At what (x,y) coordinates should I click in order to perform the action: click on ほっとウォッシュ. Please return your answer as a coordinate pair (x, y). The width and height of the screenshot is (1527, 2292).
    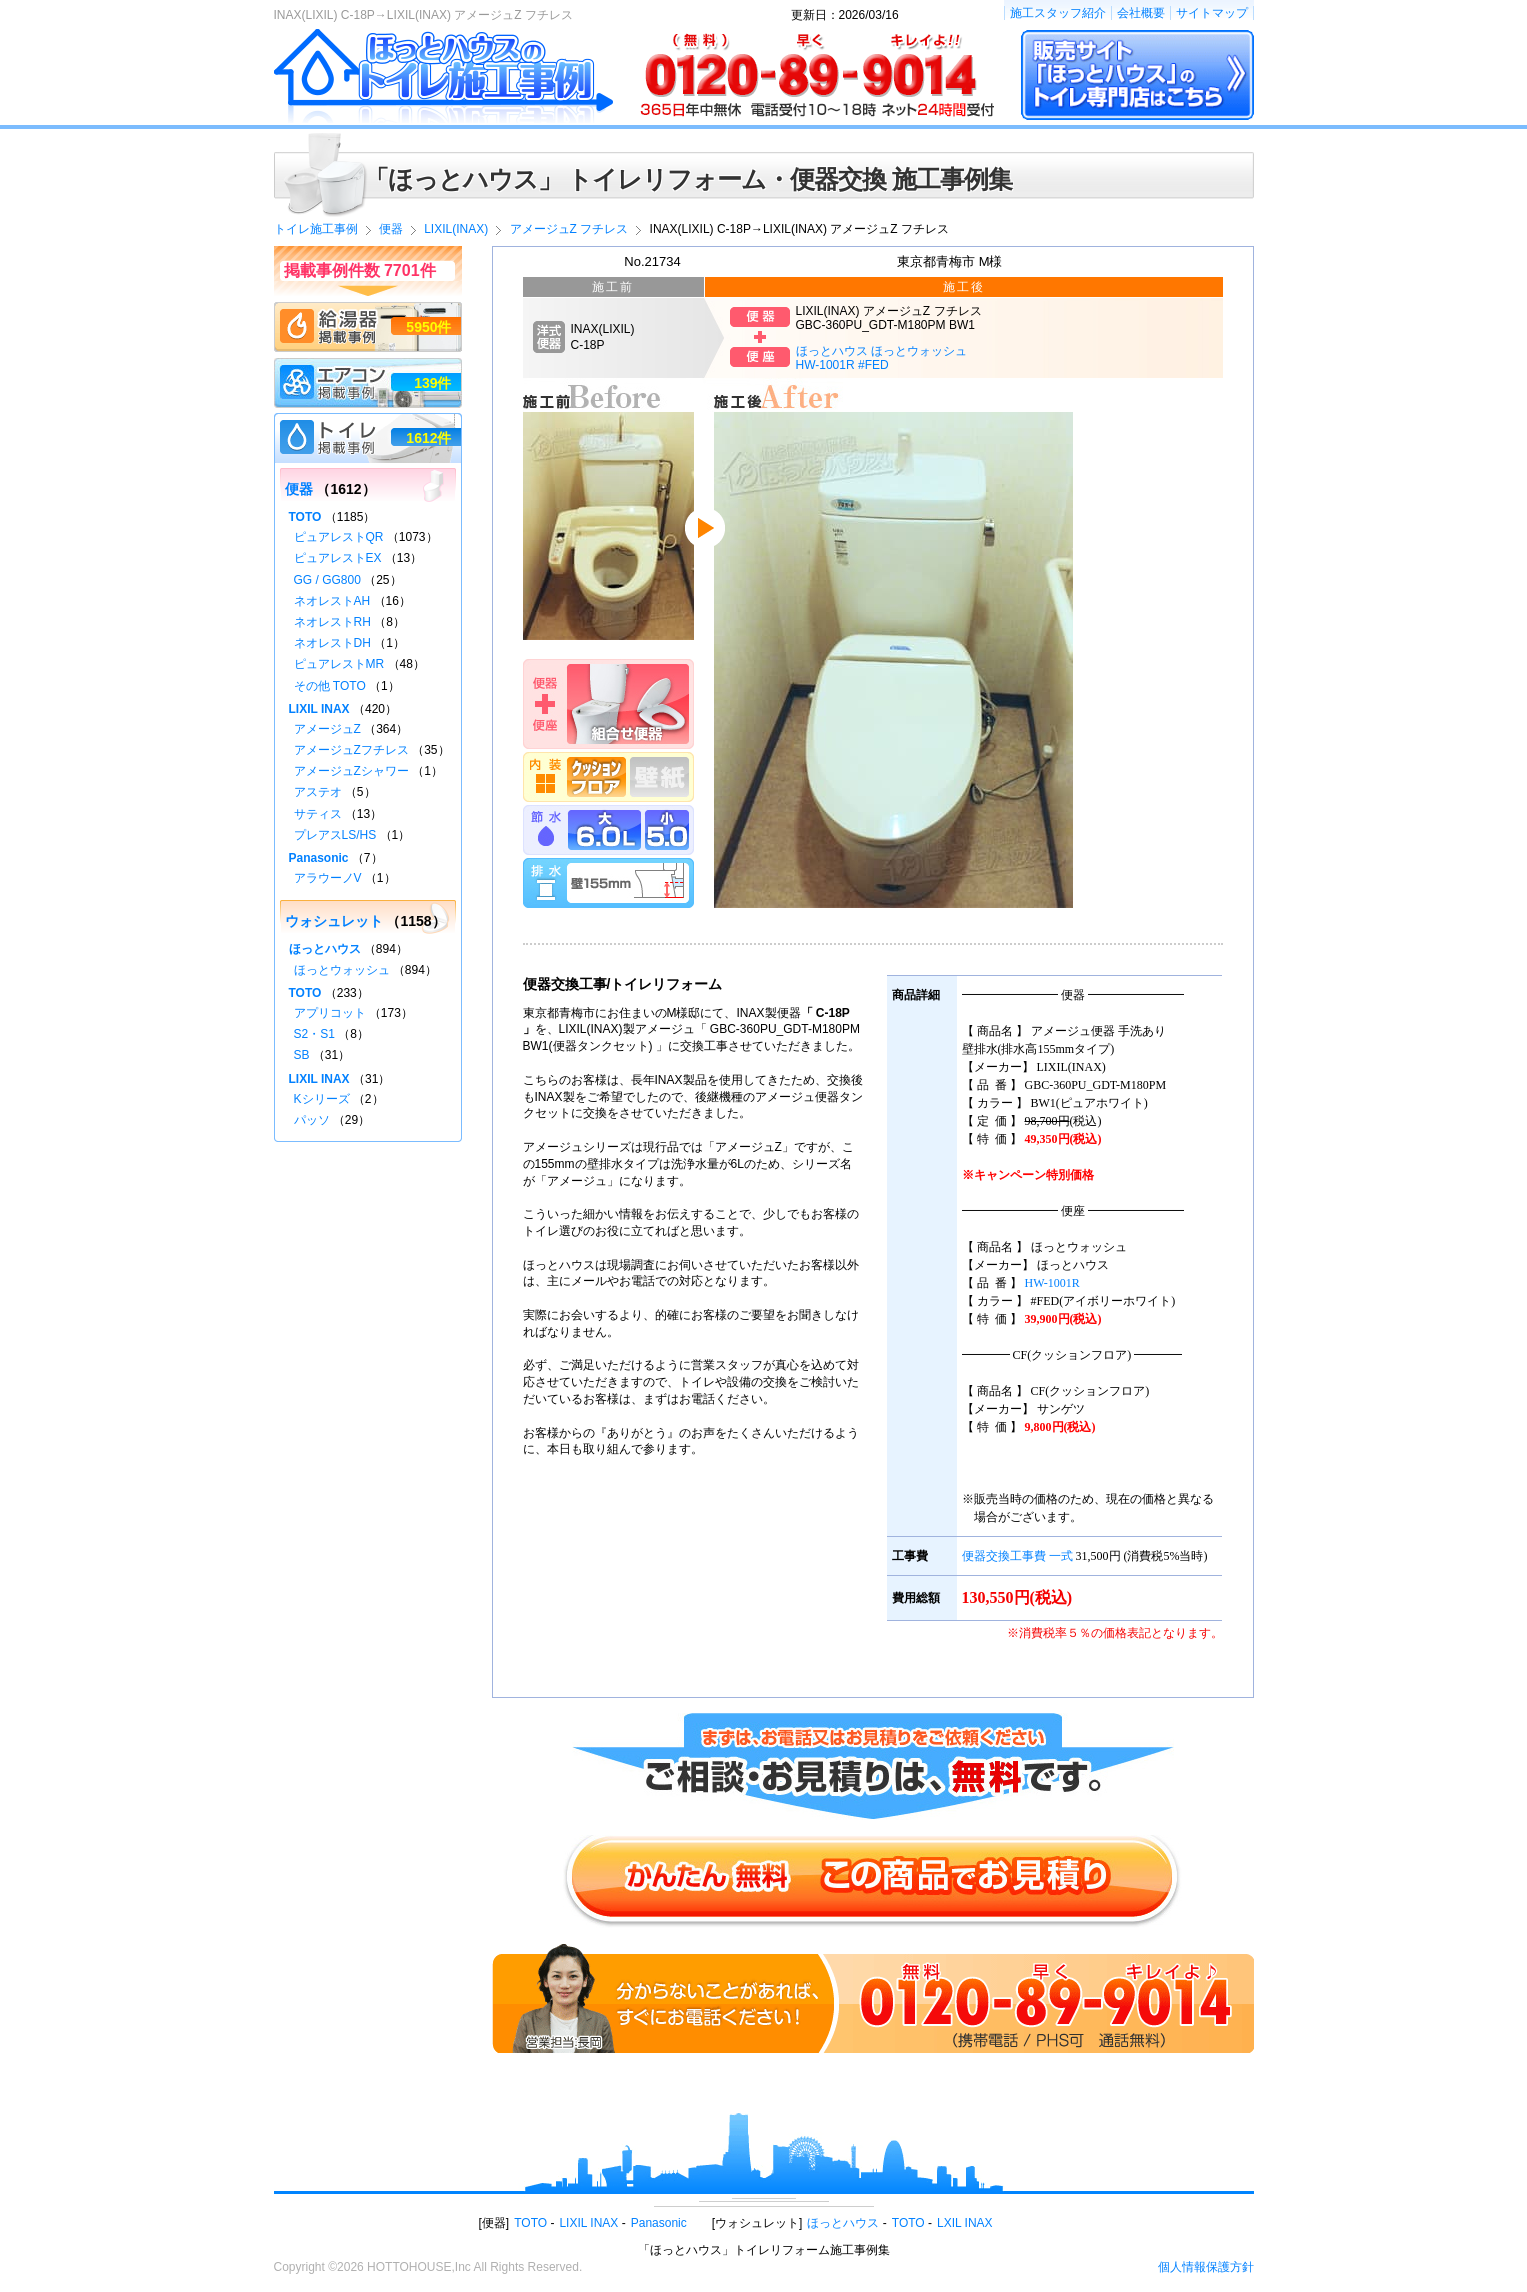
    Looking at the image, I should click on (342, 970).